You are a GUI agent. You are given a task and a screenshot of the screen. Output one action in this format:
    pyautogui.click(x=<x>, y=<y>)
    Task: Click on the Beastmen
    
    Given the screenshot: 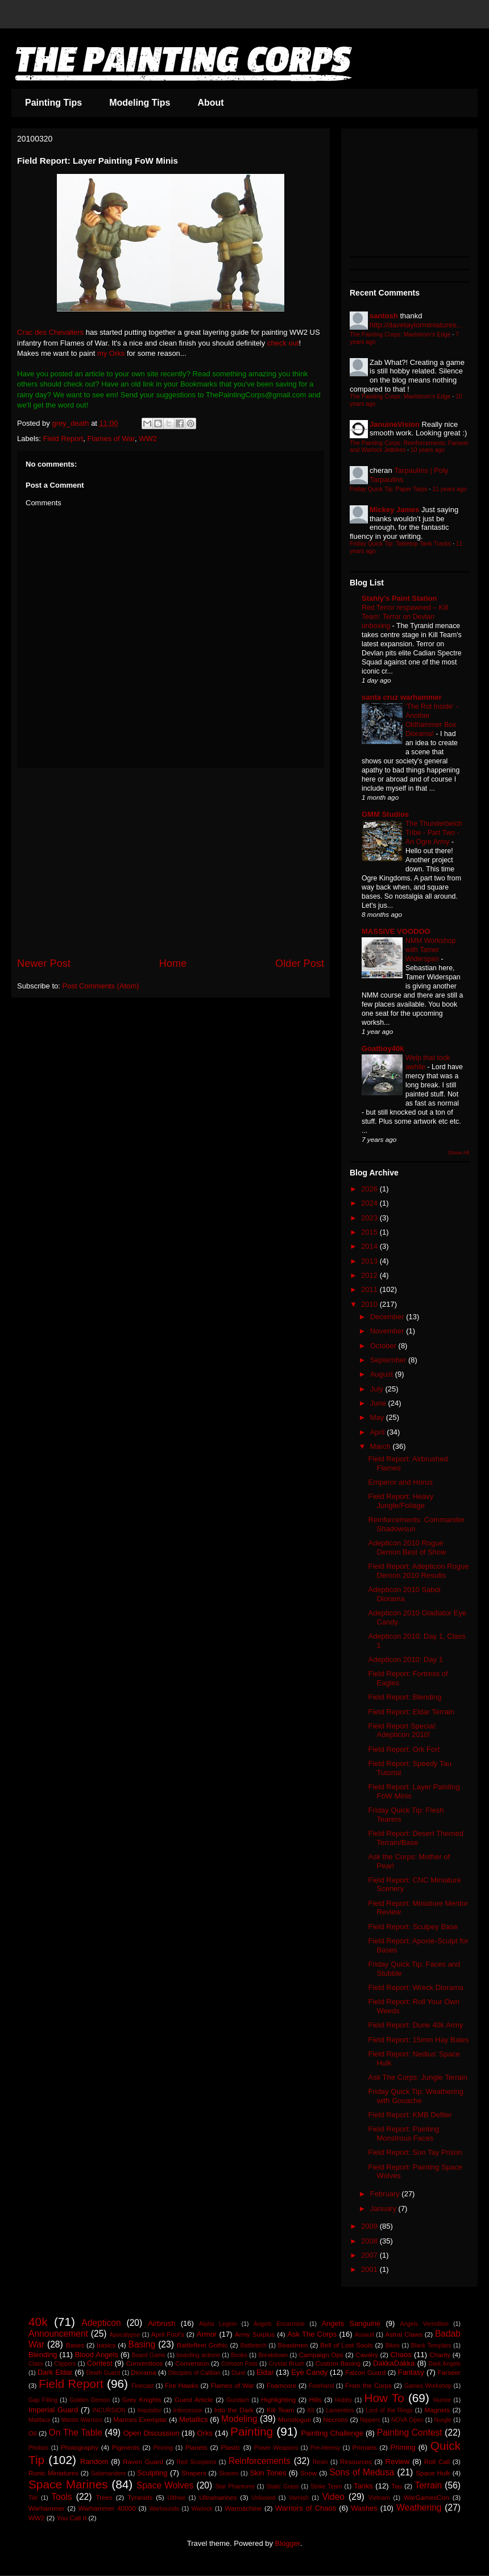 What is the action you would take?
    pyautogui.click(x=293, y=2345)
    